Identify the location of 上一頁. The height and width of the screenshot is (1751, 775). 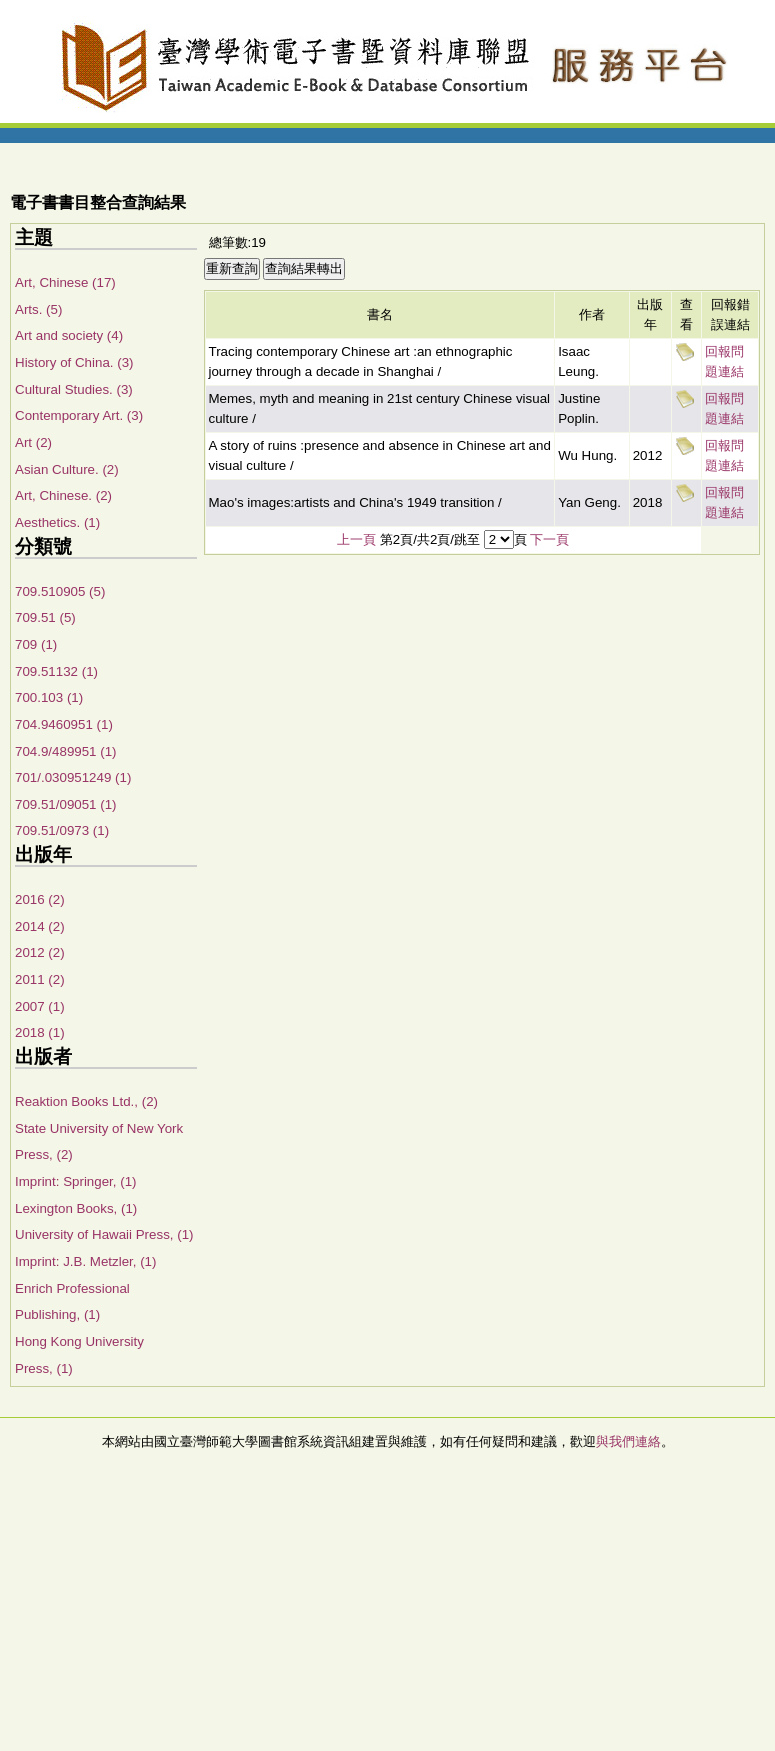
(356, 539).